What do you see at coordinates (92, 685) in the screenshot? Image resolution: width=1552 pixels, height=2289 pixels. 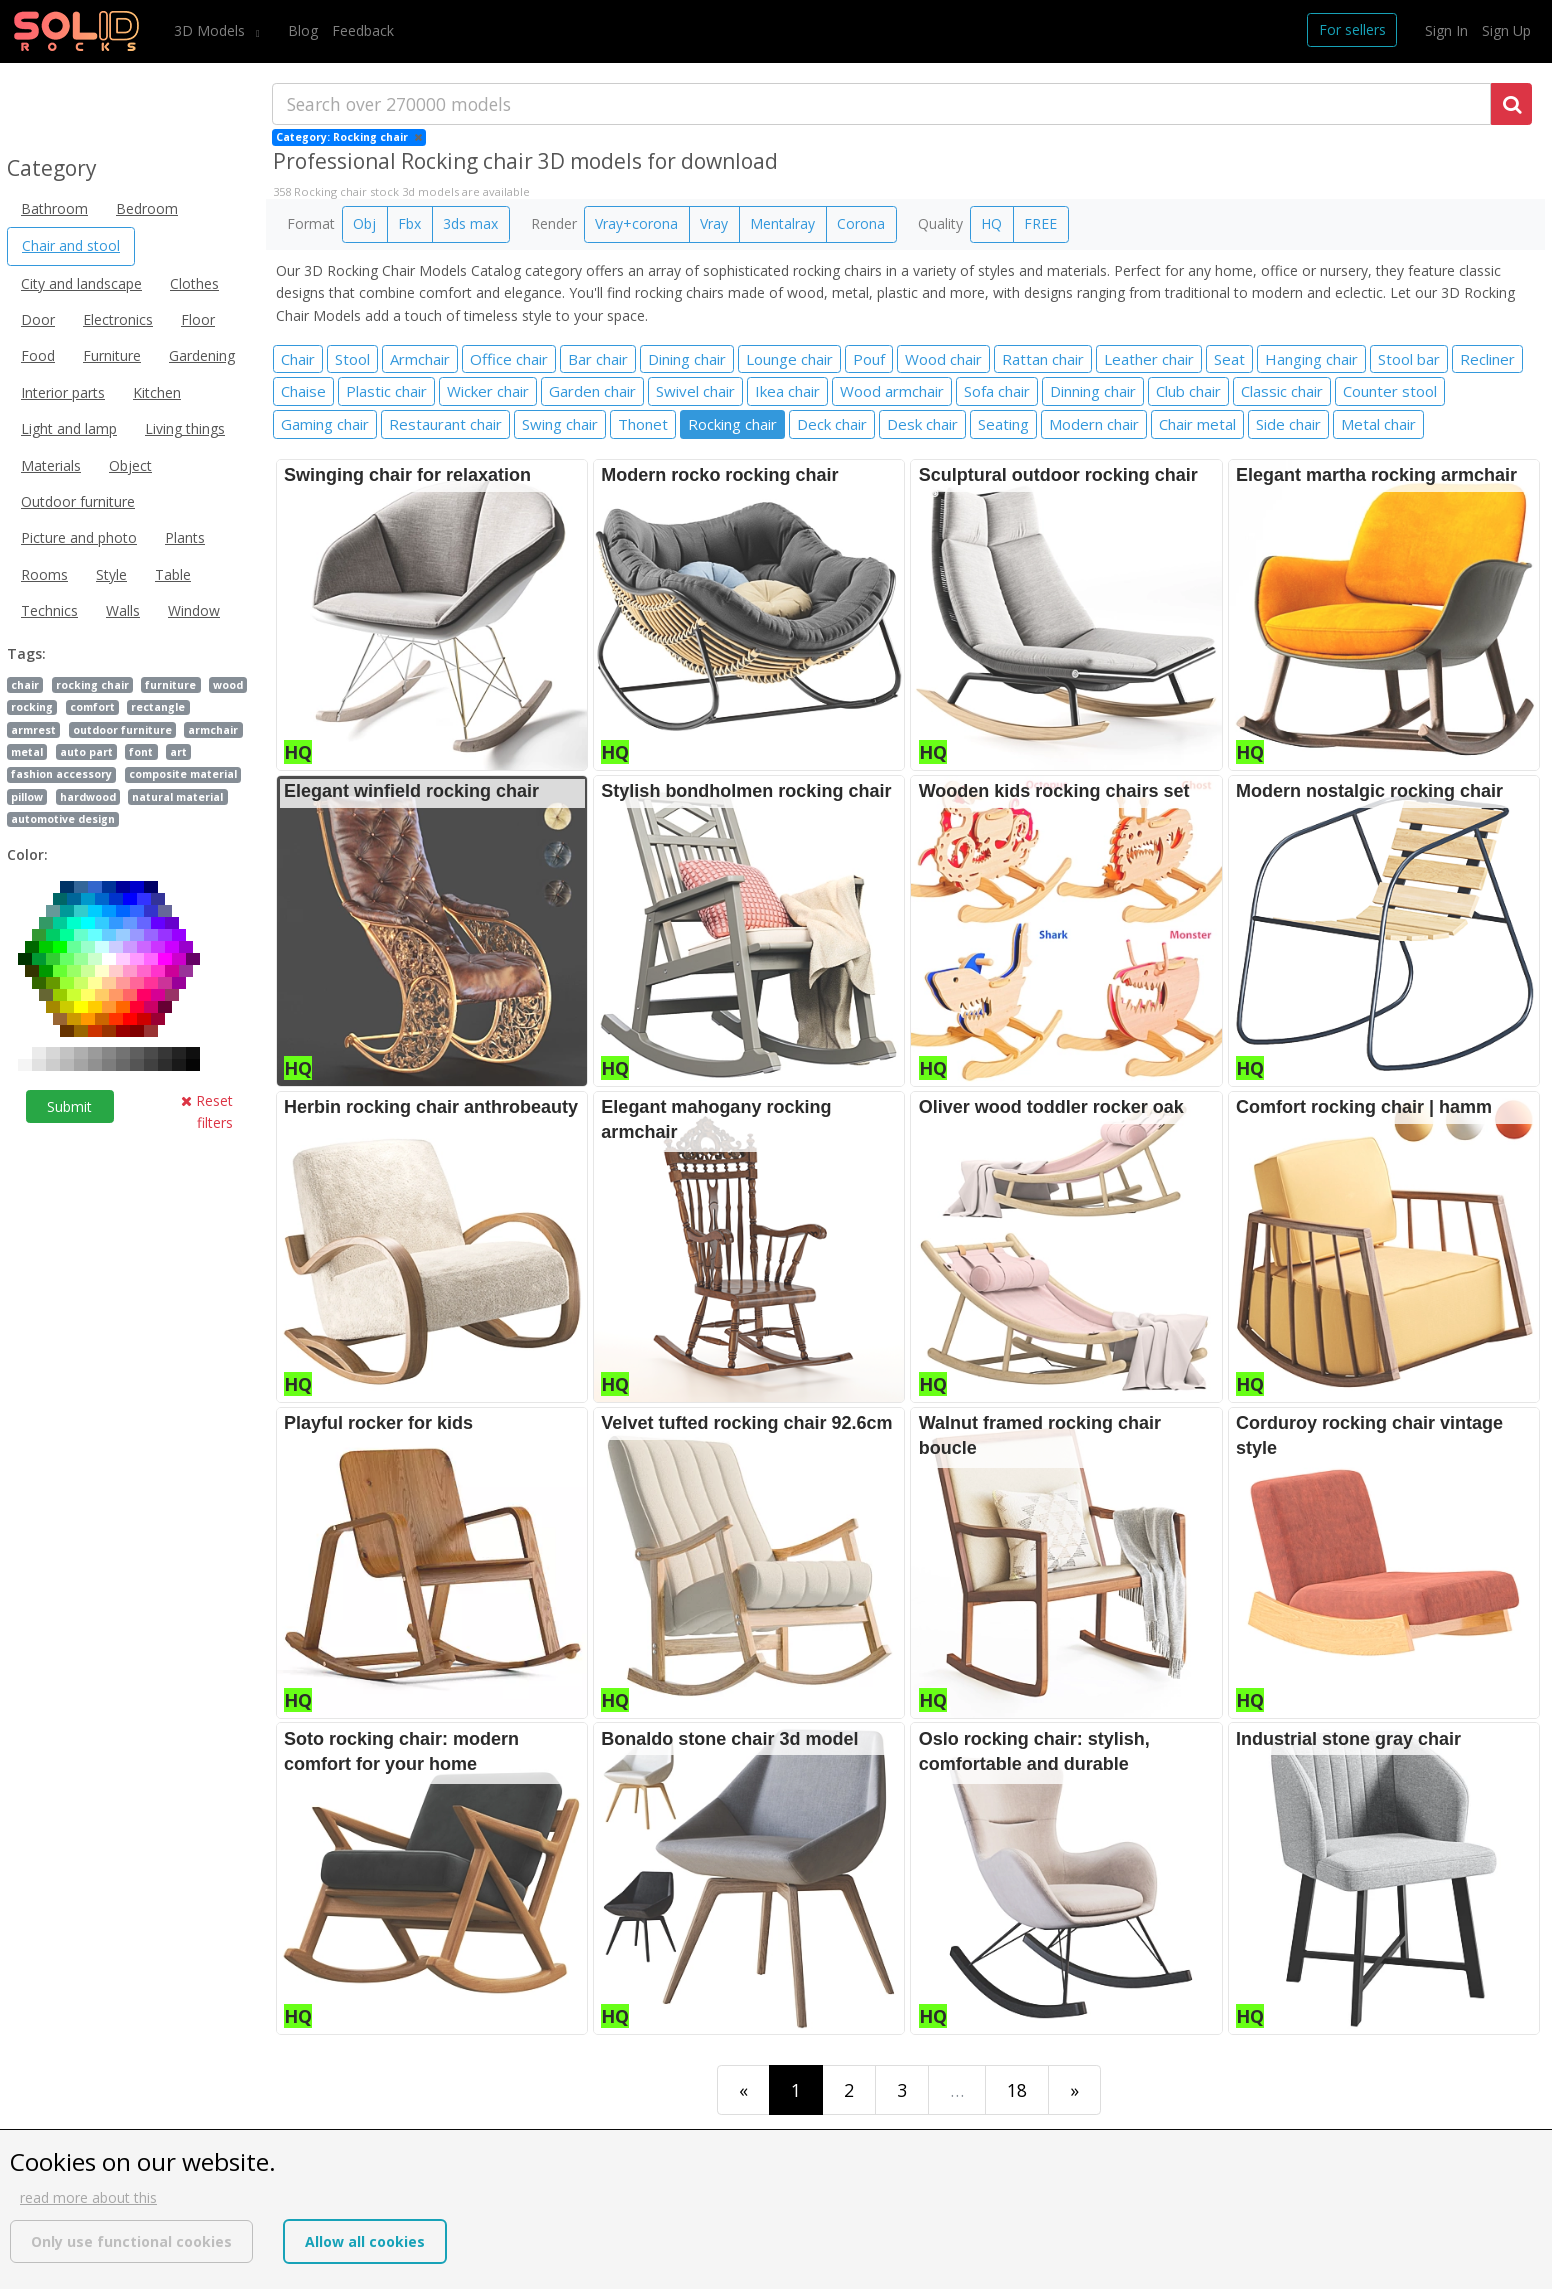 I see `rocking chair` at bounding box center [92, 685].